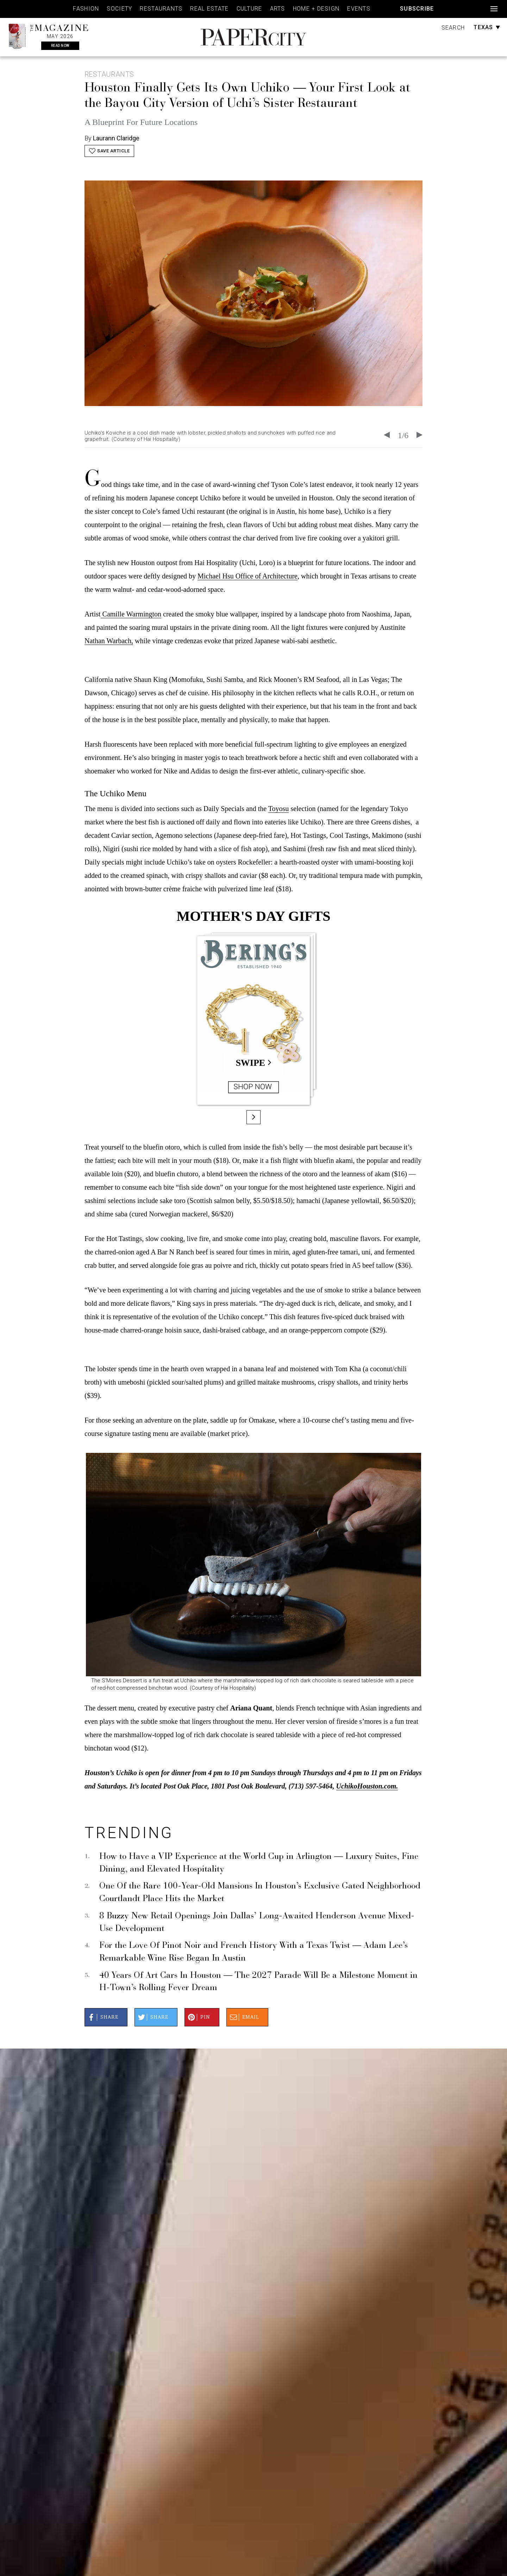  Describe the element at coordinates (420, 435) in the screenshot. I see `[Next slide]` at that location.